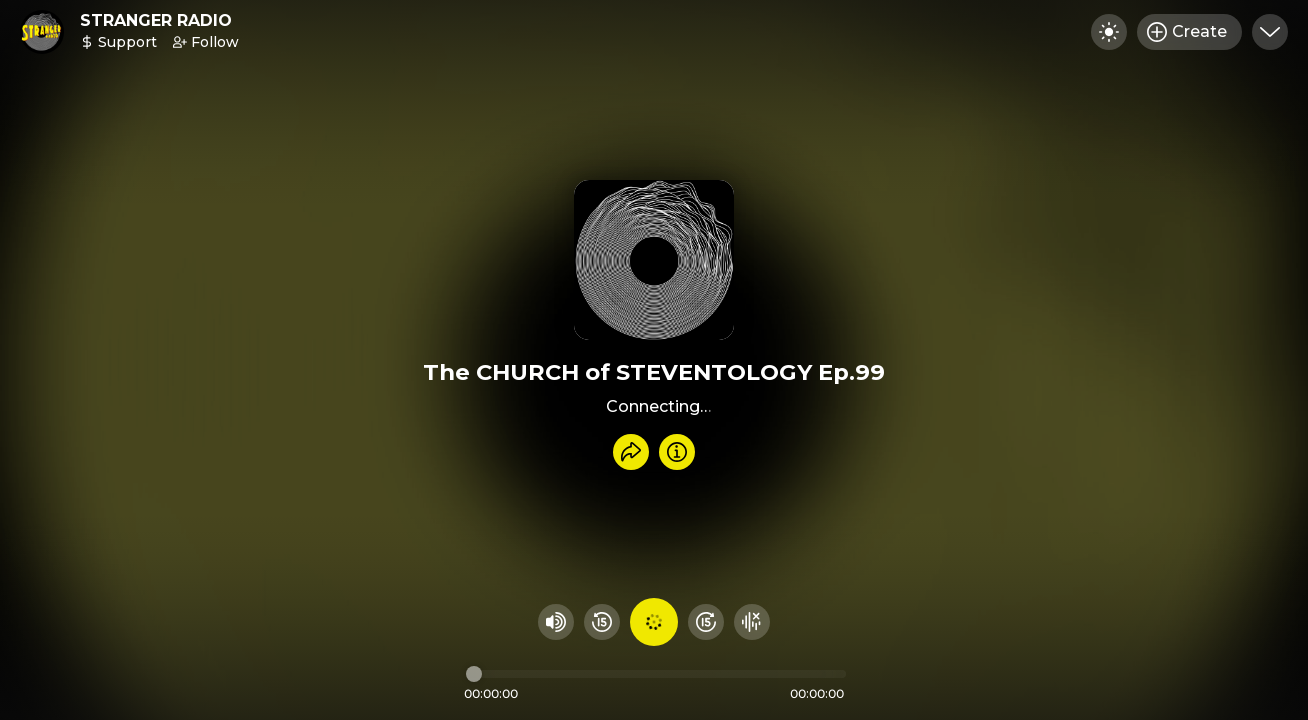 The width and height of the screenshot is (1308, 720). I want to click on [Hide visualizer], so click(752, 622).